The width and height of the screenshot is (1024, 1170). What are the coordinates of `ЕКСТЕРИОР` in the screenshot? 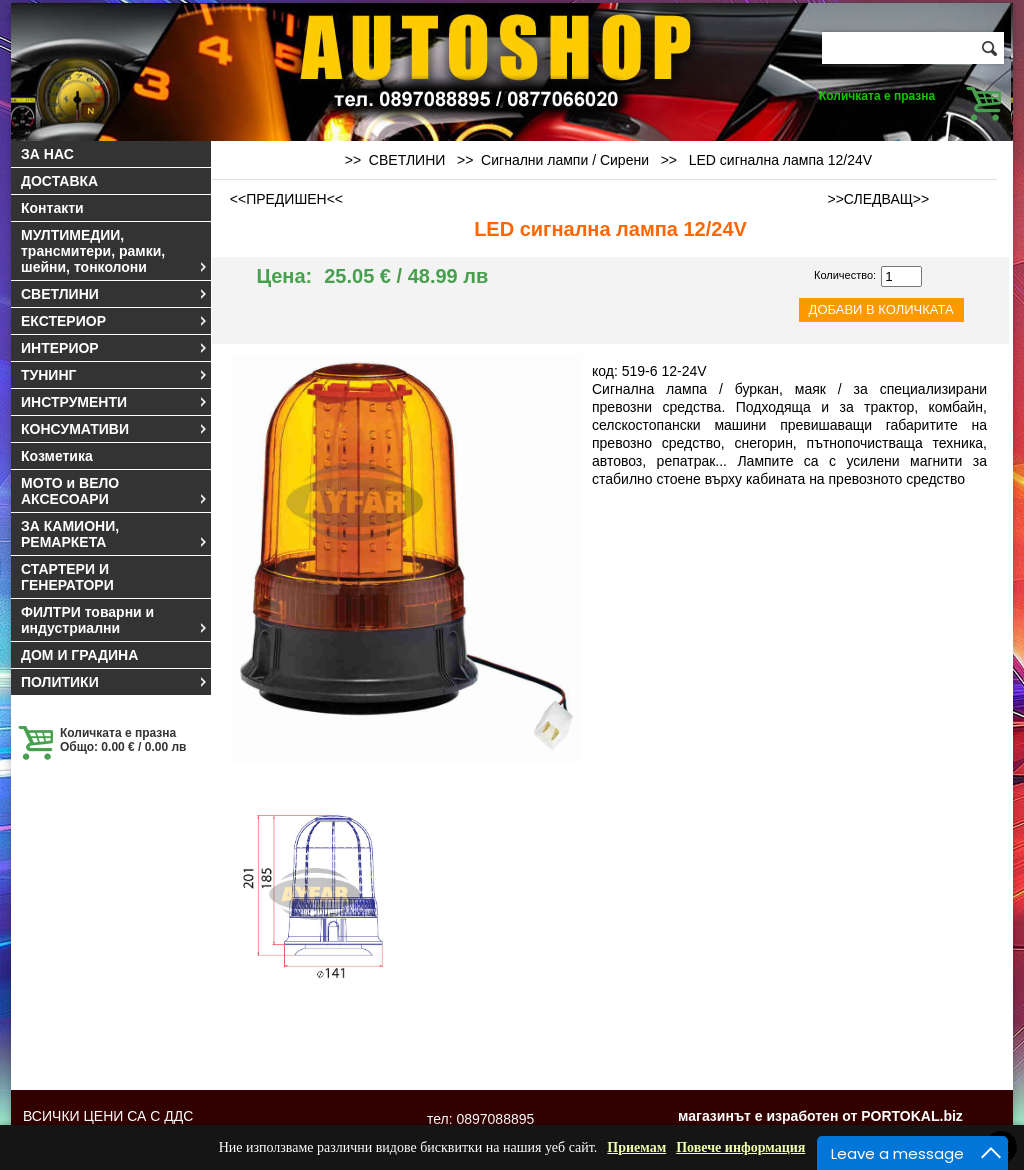 It's located at (115, 321).